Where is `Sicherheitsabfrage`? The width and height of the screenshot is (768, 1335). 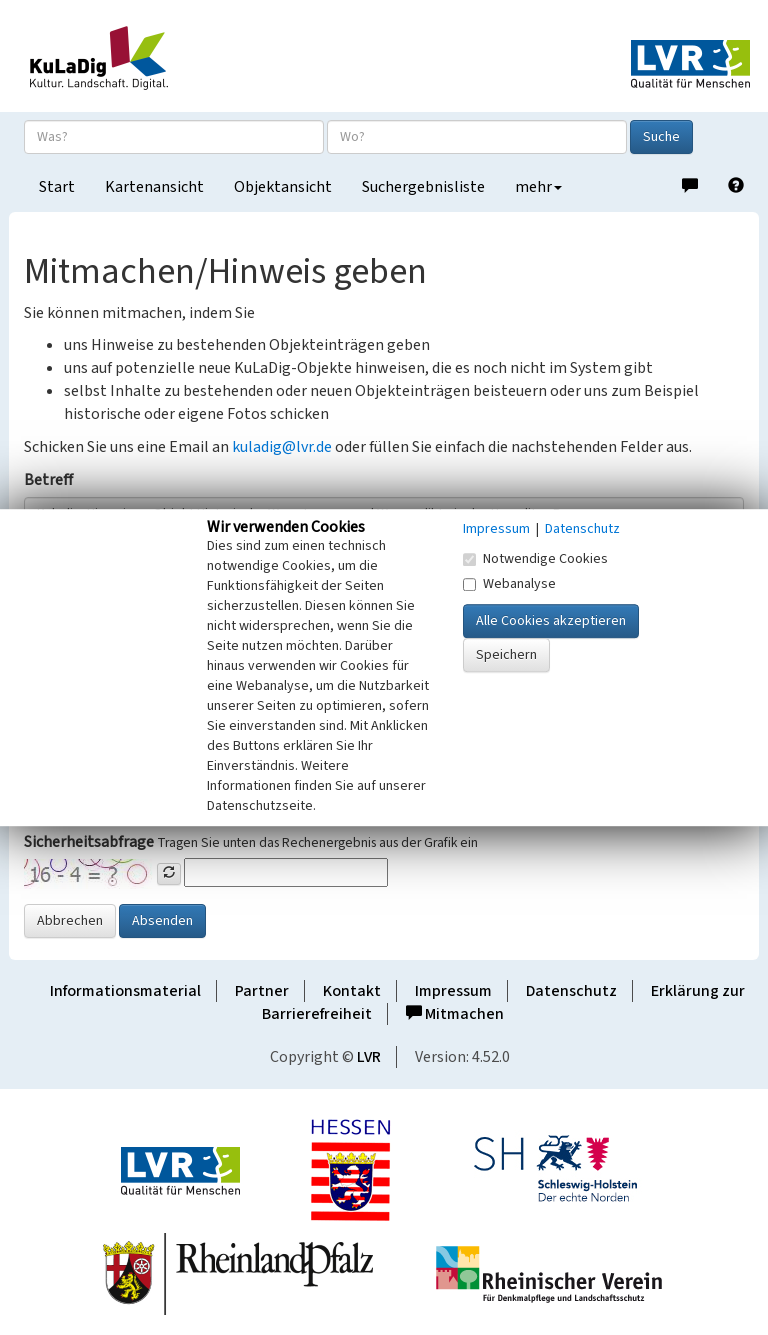
Sicherheitsabfrage is located at coordinates (89, 842).